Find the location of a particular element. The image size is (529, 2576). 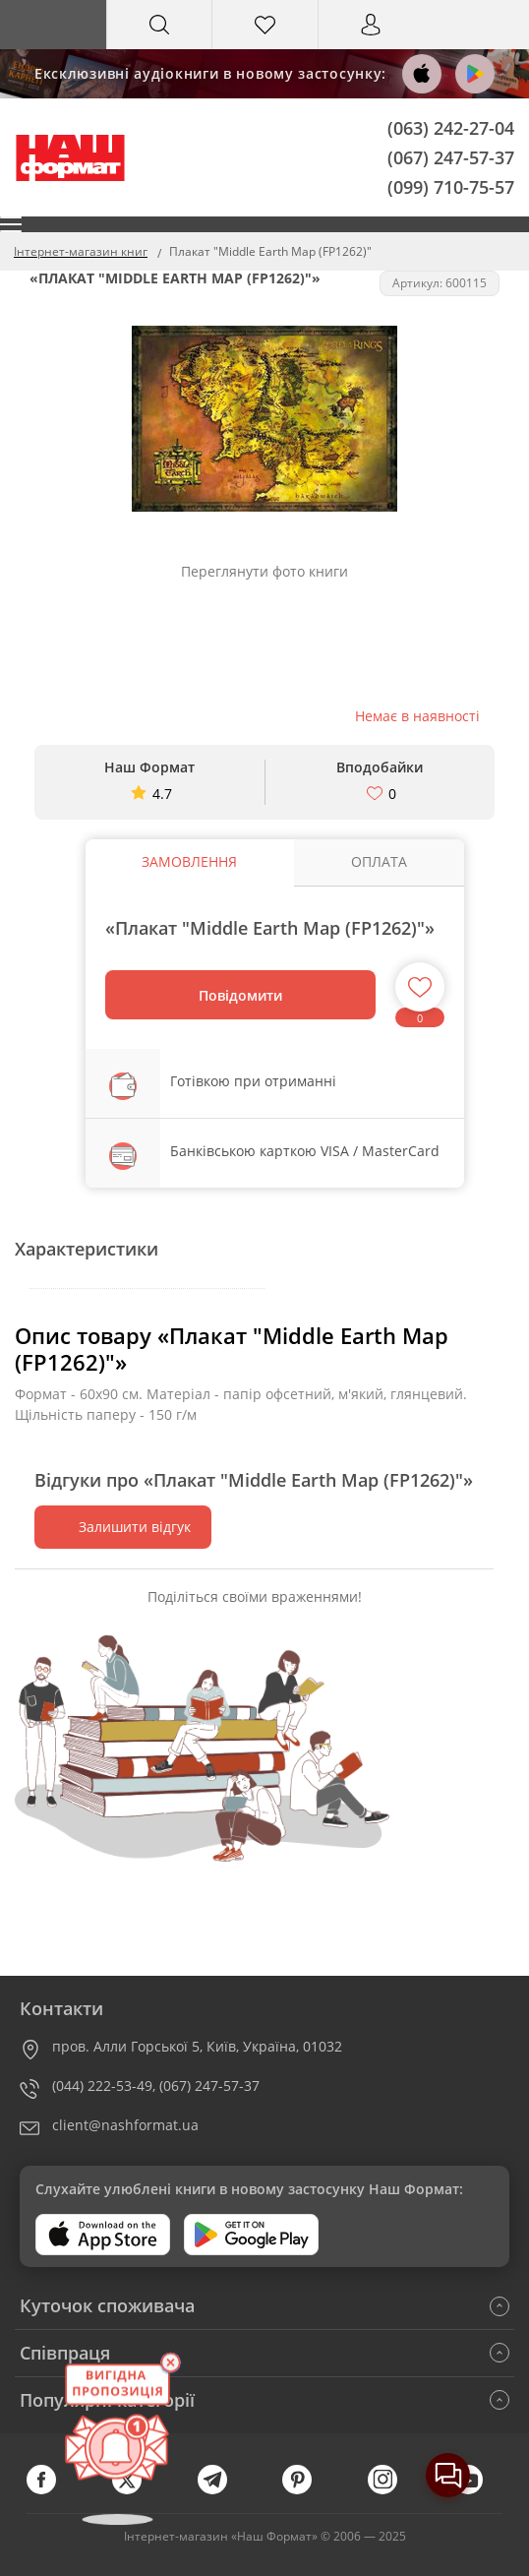

[Search] is located at coordinates (159, 24).